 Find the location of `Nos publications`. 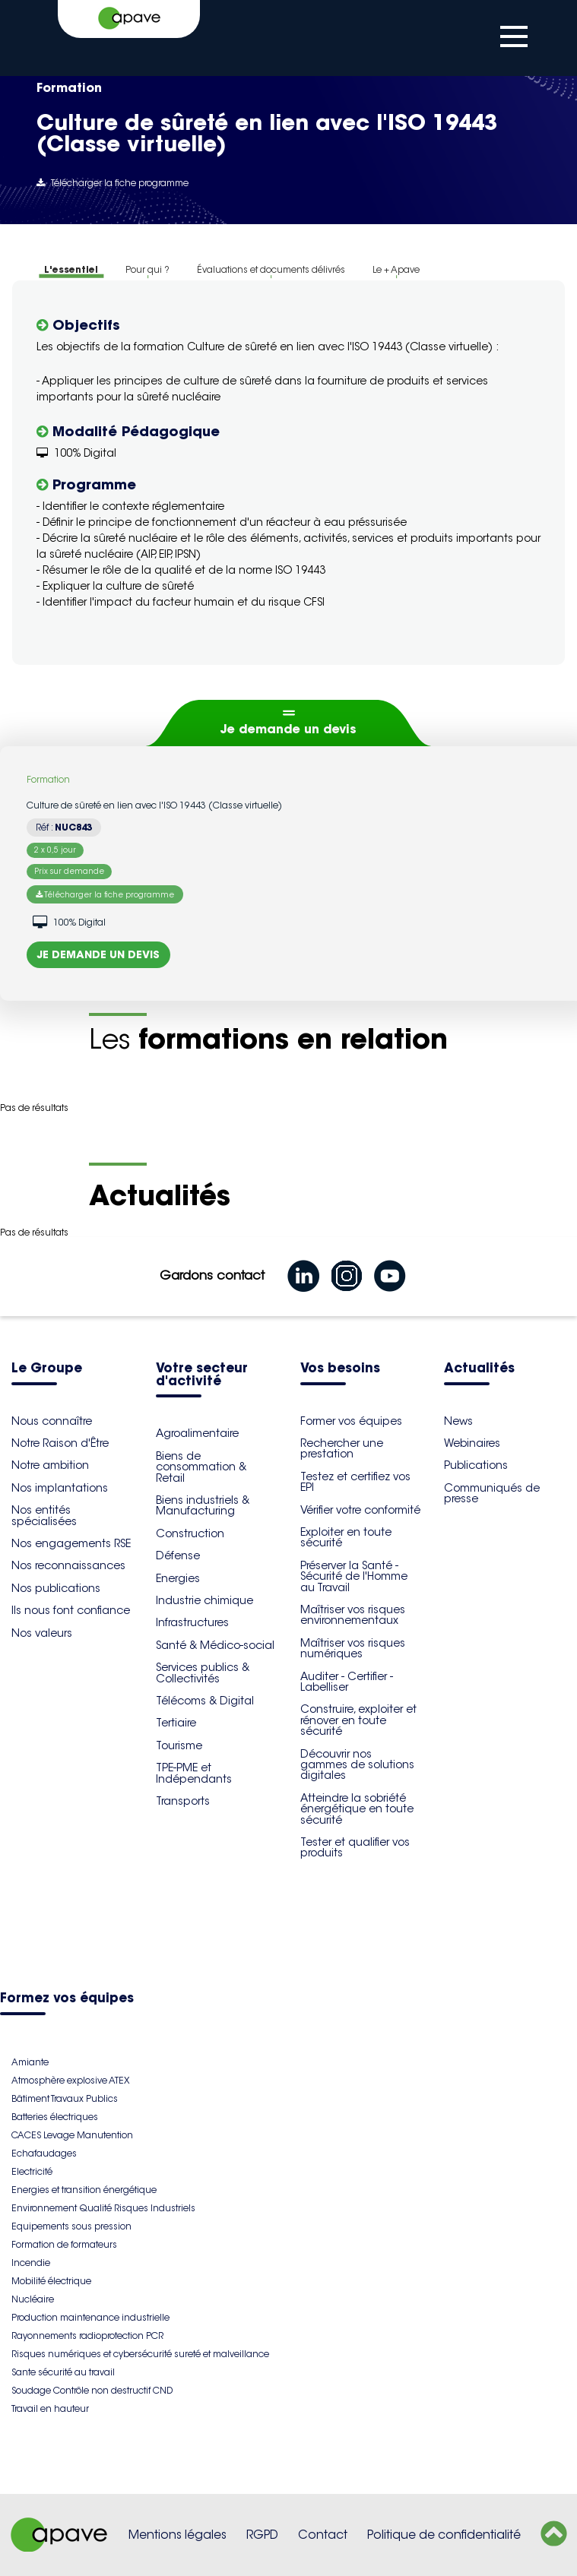

Nos publications is located at coordinates (55, 1588).